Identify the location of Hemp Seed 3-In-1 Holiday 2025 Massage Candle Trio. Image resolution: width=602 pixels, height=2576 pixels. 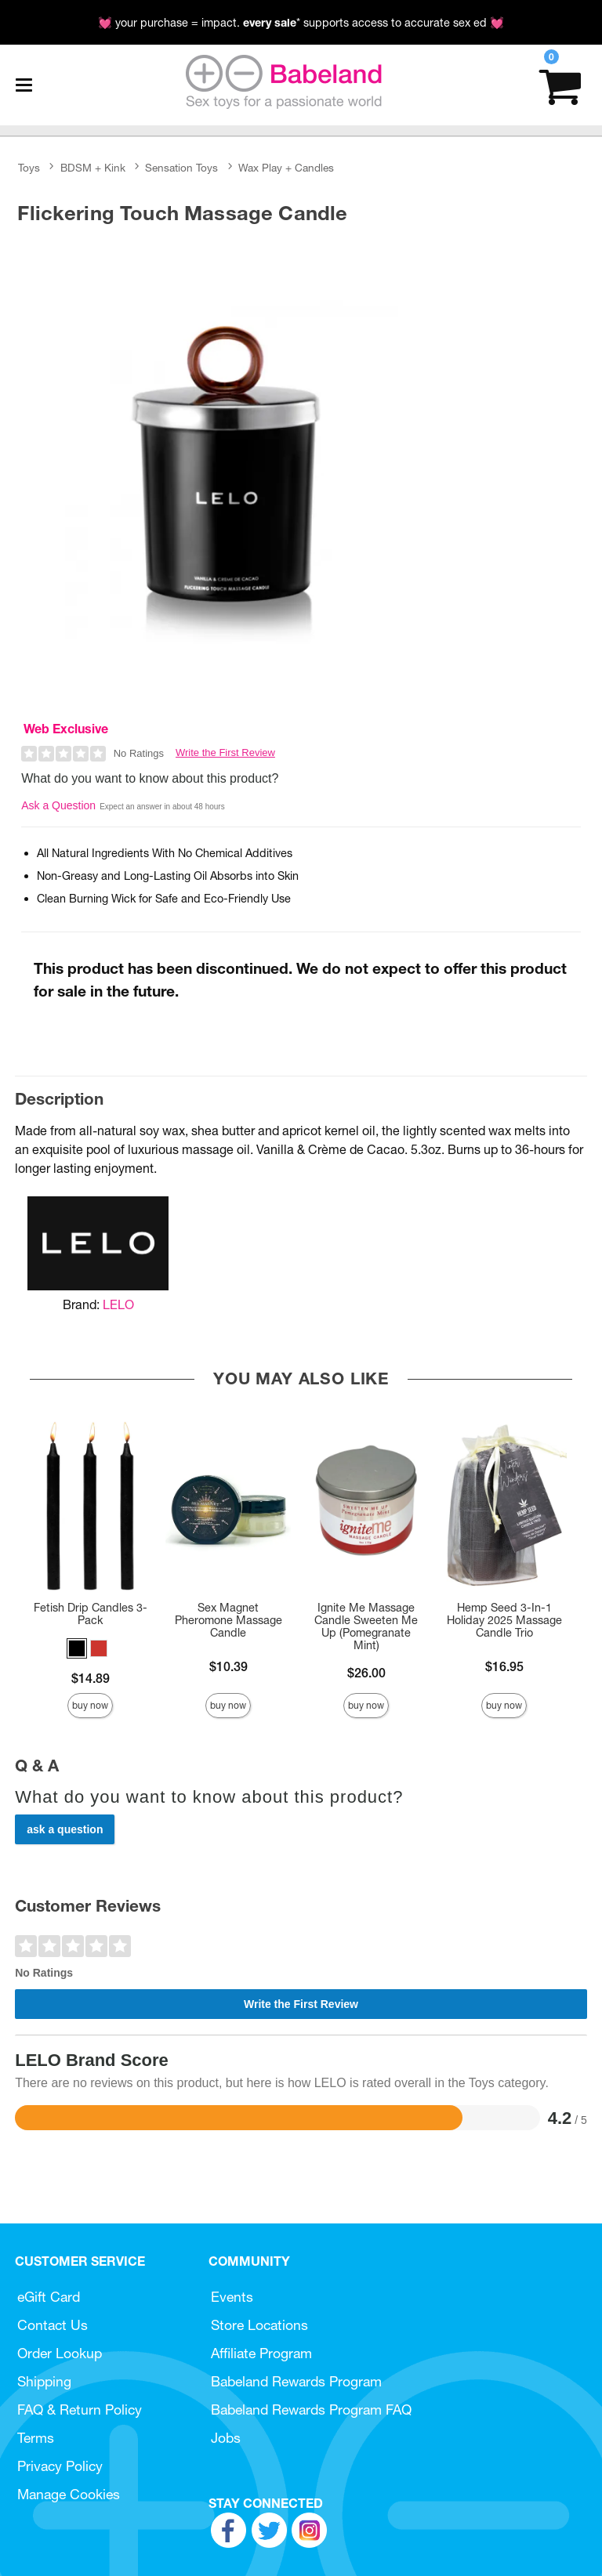
(504, 1620).